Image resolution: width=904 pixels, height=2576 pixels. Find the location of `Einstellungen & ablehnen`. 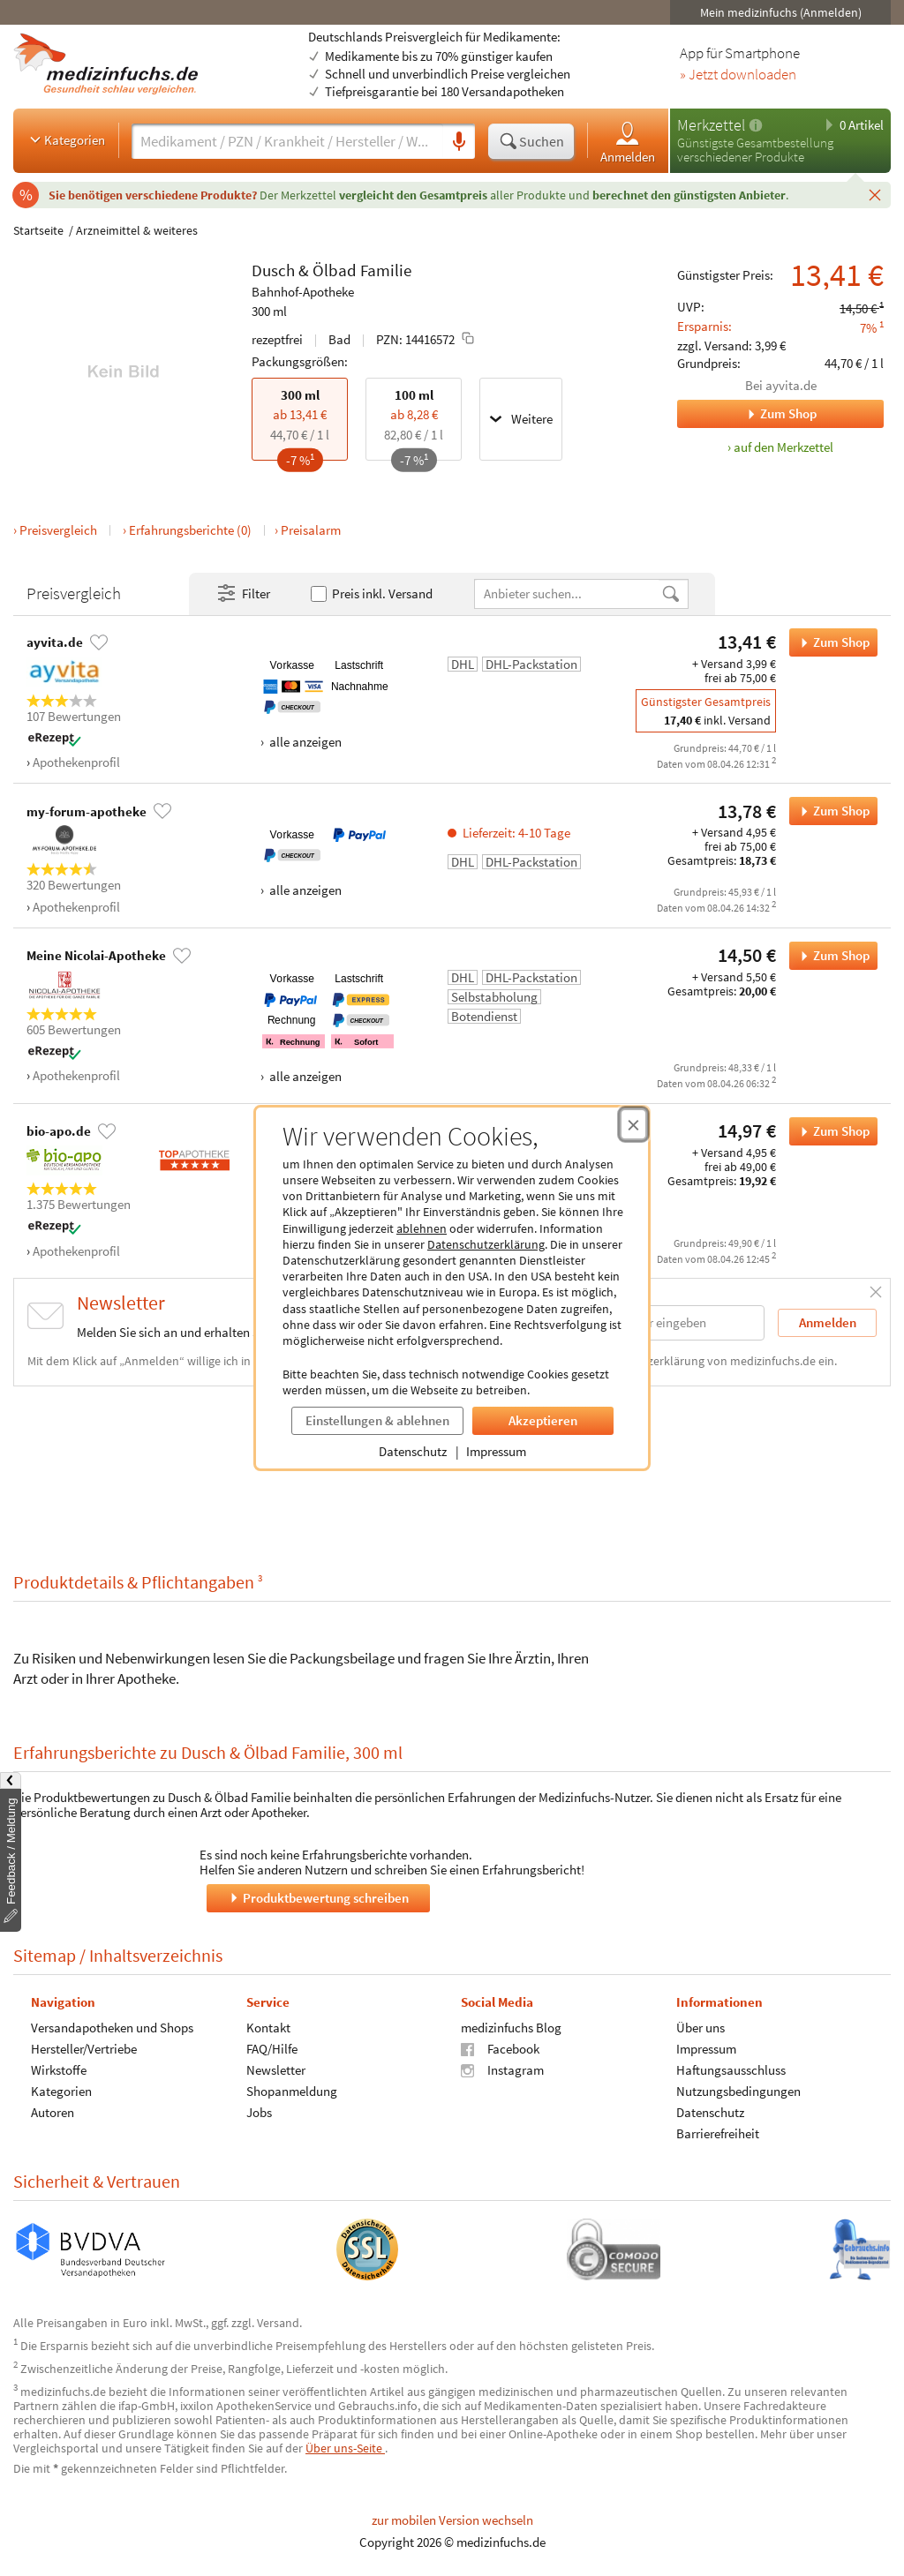

Einstellungen & ablehnen is located at coordinates (377, 1420).